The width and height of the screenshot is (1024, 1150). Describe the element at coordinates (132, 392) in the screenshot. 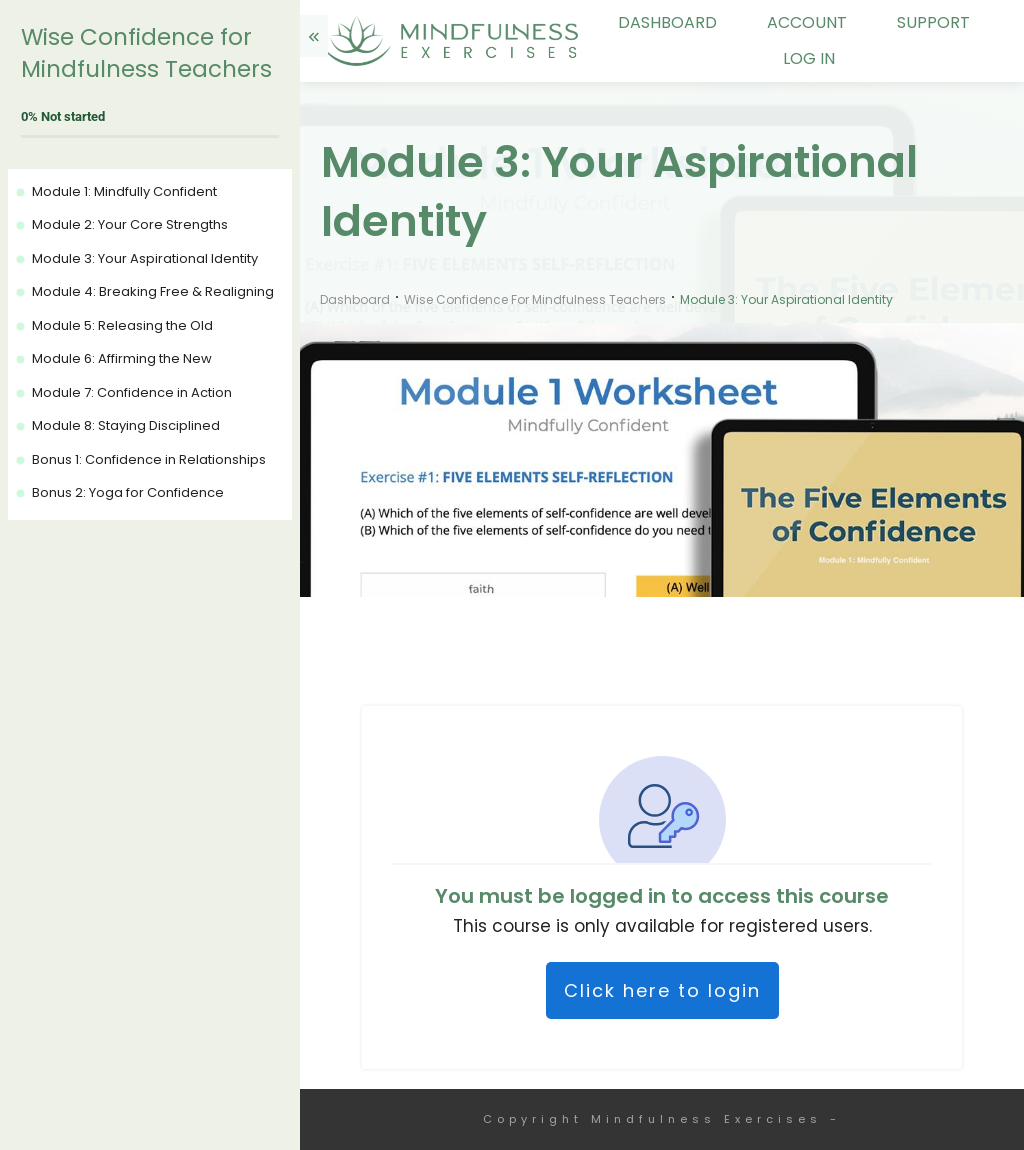

I see `Module 7: Confidence in Action` at that location.